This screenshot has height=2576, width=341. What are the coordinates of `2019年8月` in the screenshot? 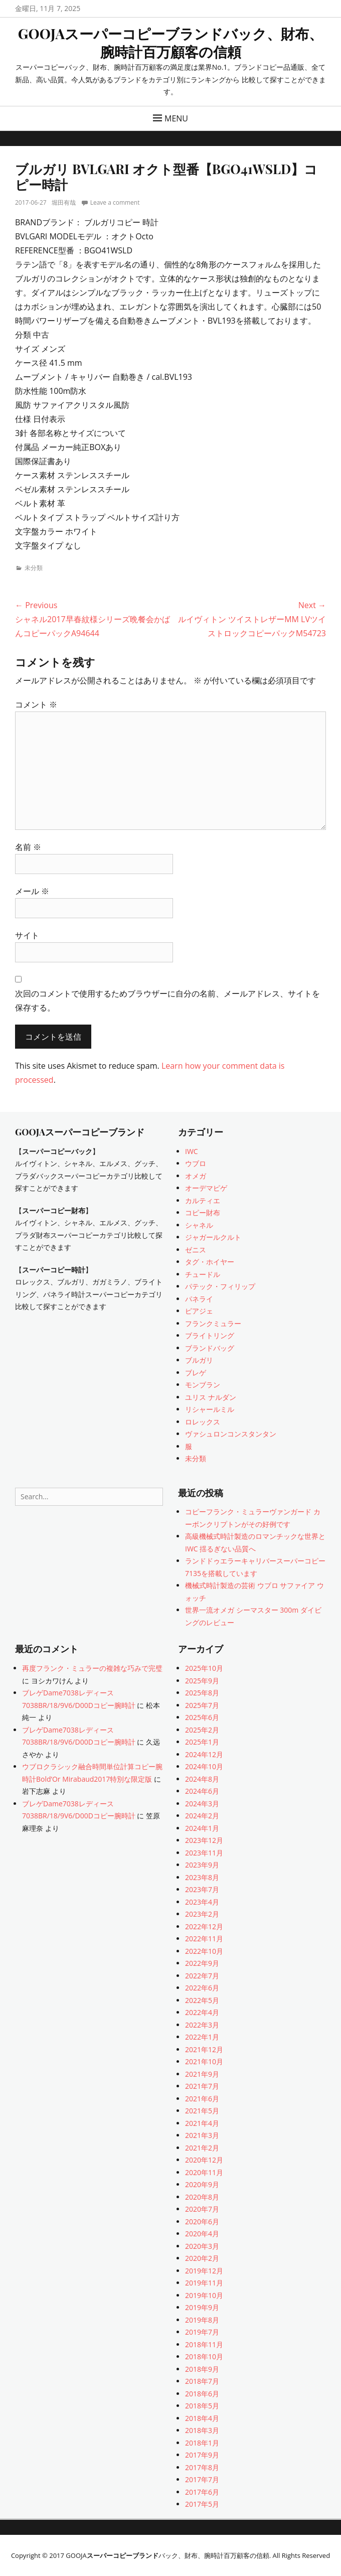 It's located at (202, 2320).